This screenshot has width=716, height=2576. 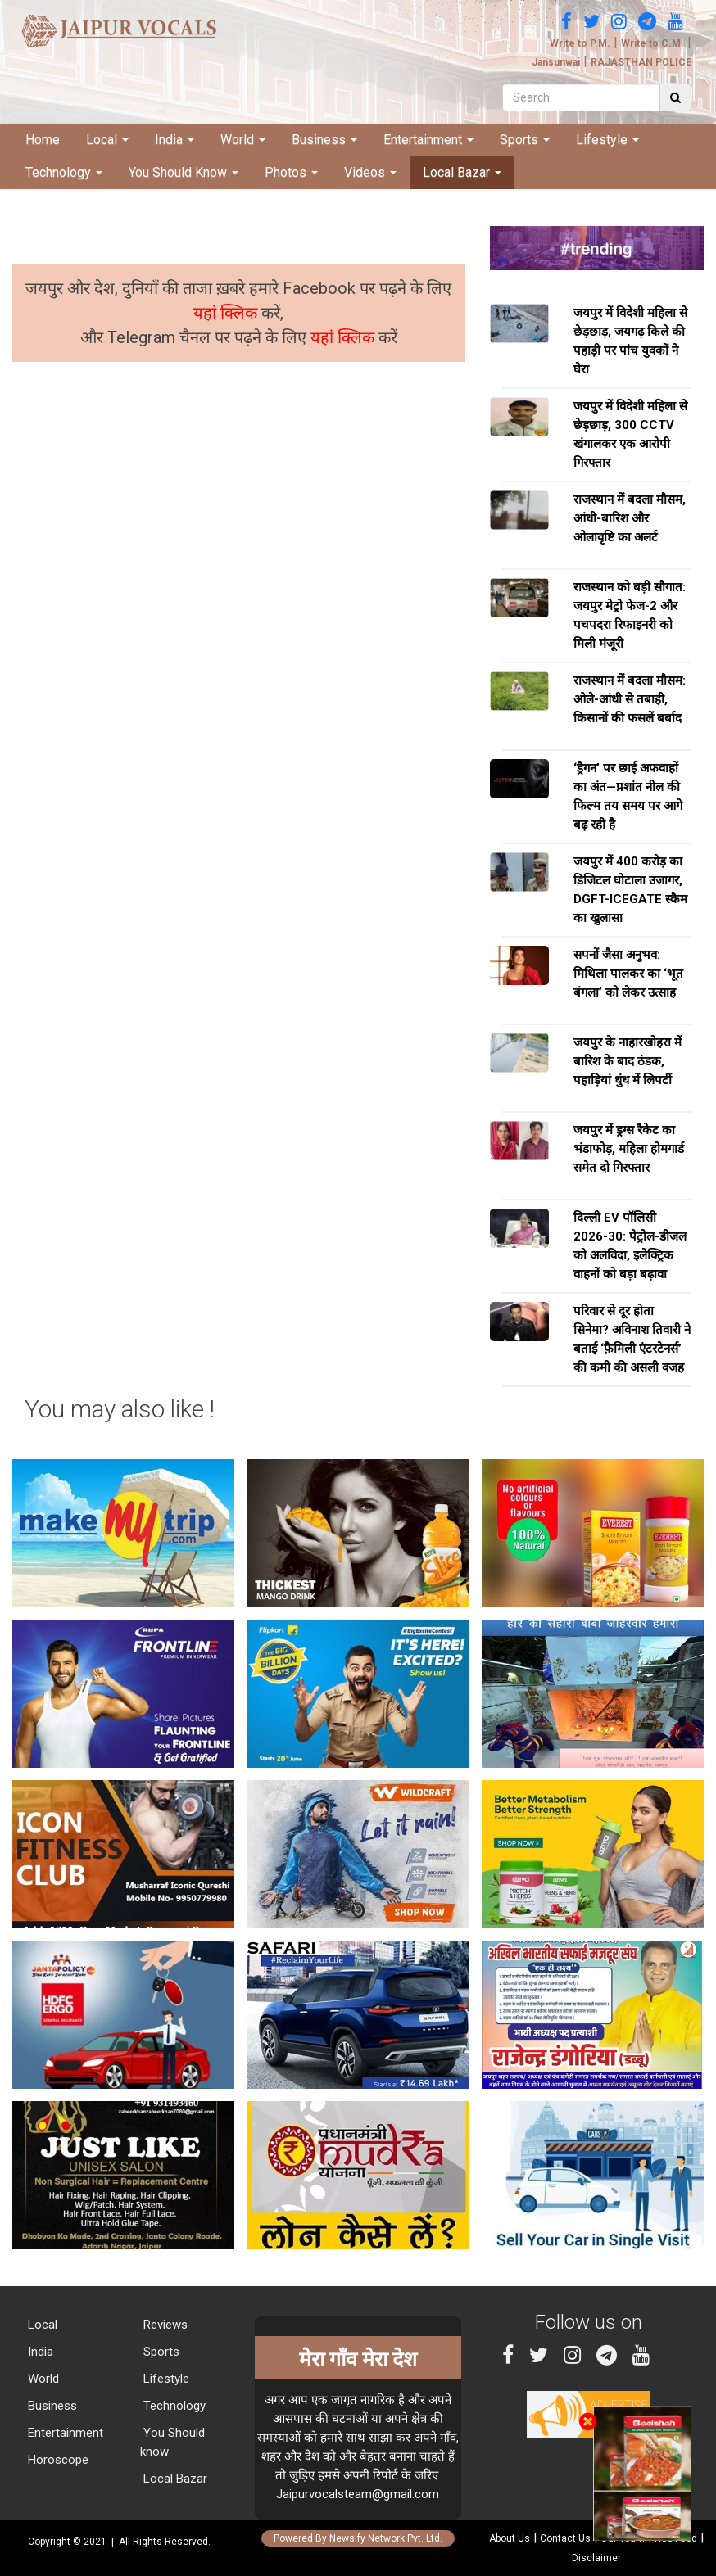 What do you see at coordinates (462, 172) in the screenshot?
I see `Local Bazar` at bounding box center [462, 172].